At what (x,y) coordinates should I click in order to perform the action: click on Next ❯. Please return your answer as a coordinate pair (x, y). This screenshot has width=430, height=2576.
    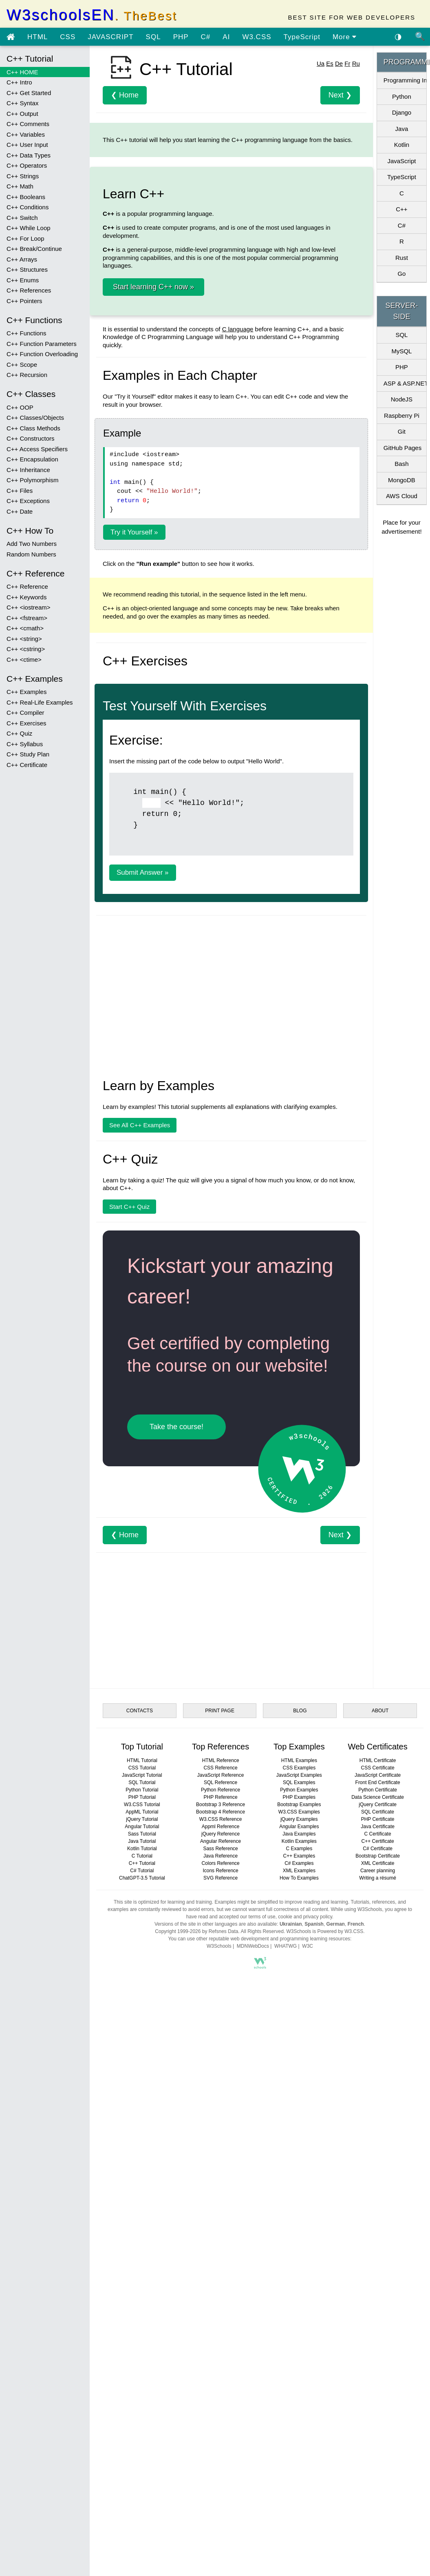
    Looking at the image, I should click on (340, 209).